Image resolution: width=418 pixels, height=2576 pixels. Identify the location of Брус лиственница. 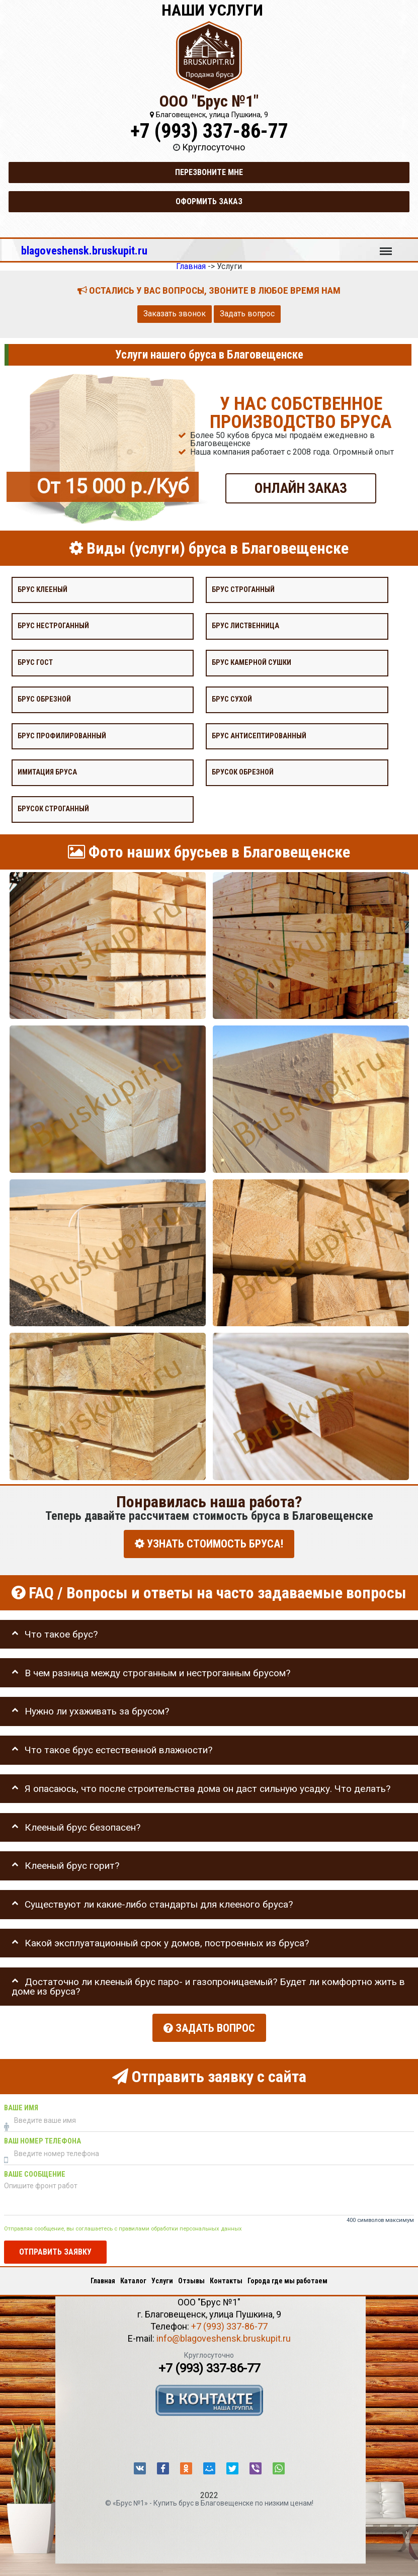
(245, 626).